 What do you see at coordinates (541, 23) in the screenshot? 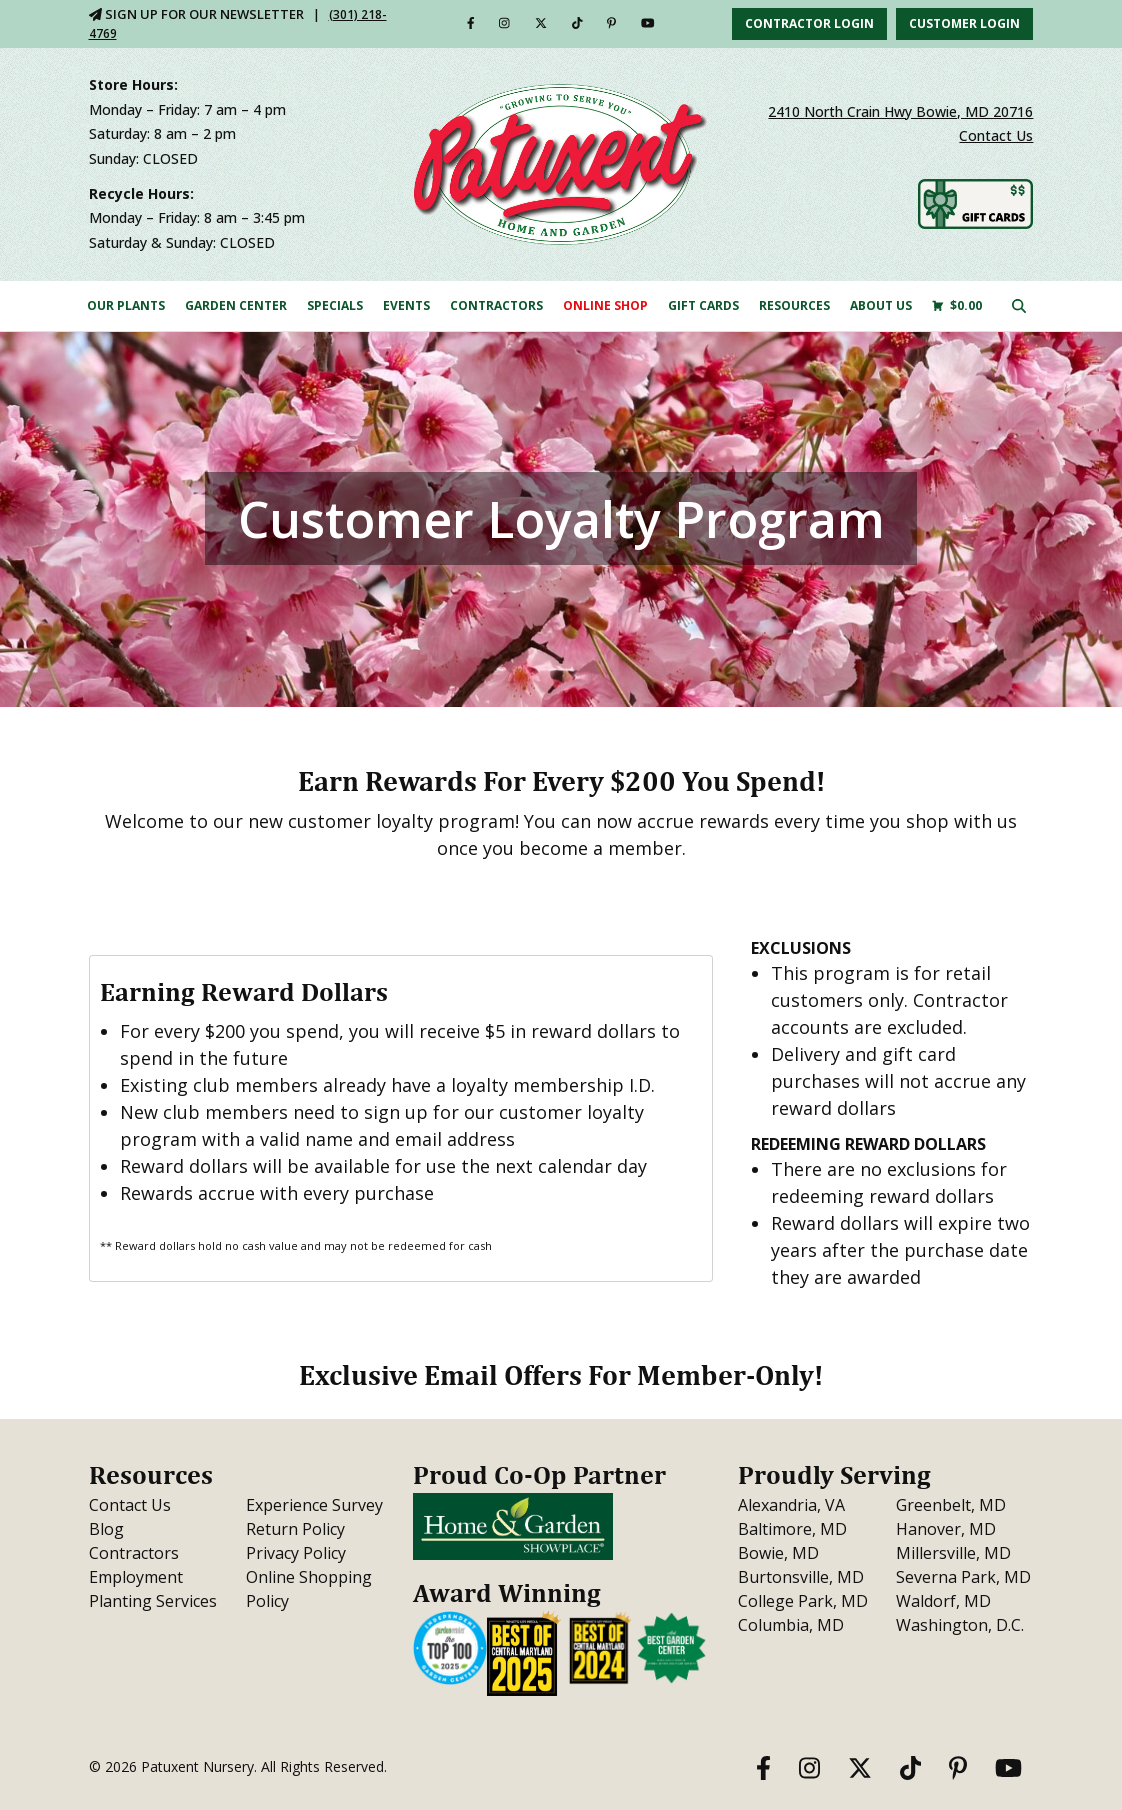
I see `[Twitter]` at bounding box center [541, 23].